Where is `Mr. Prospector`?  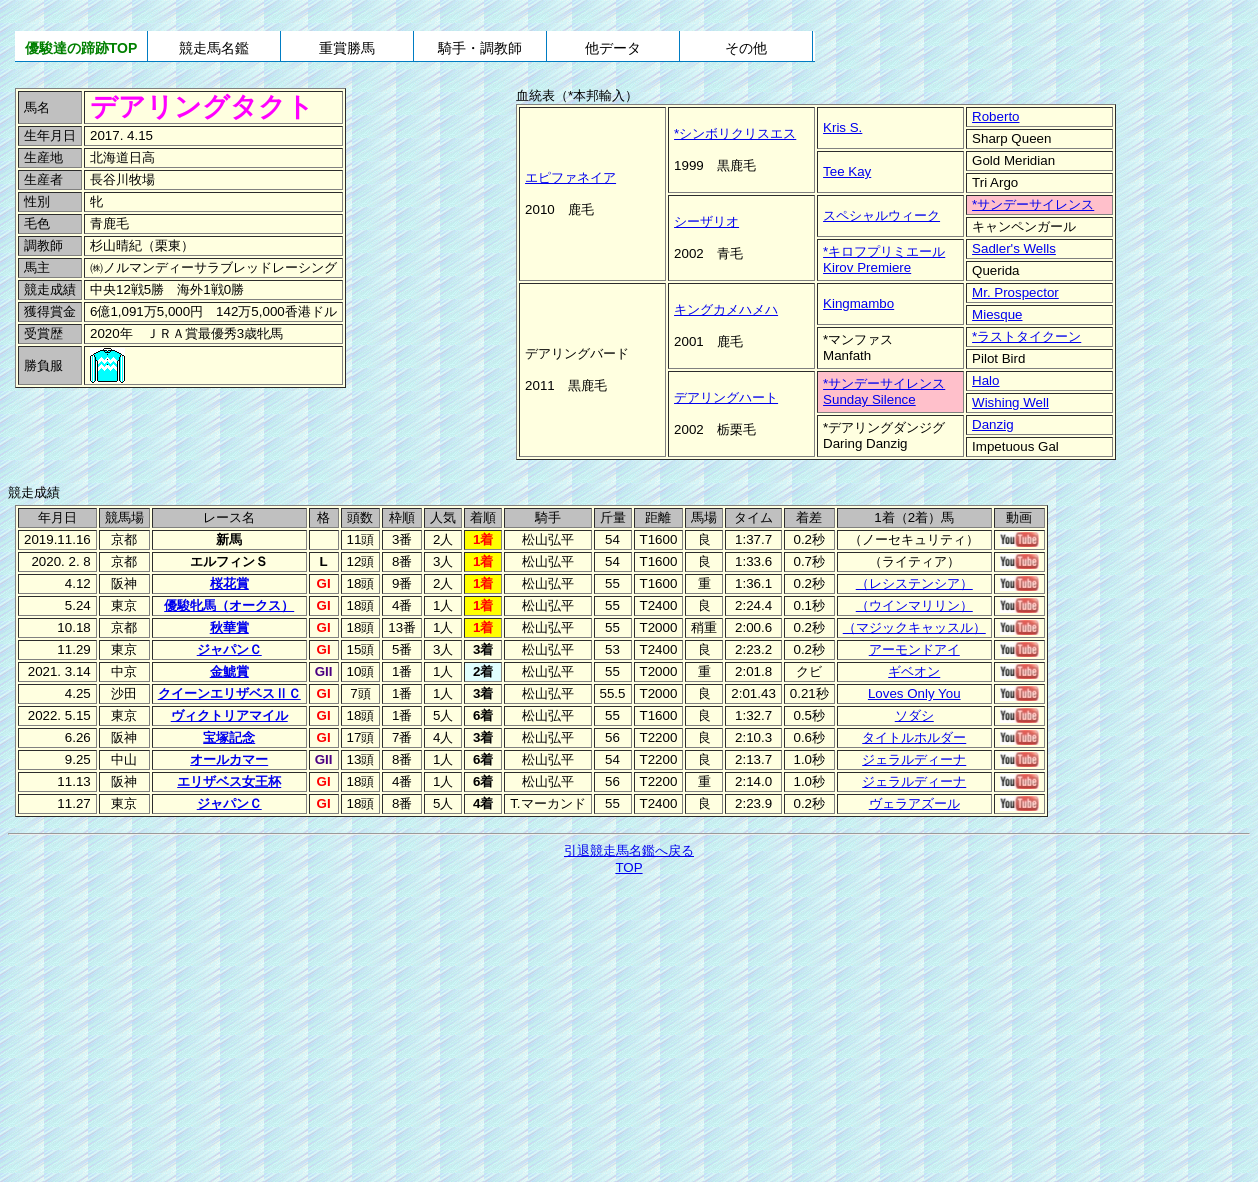
Mr. Prospector is located at coordinates (1015, 292).